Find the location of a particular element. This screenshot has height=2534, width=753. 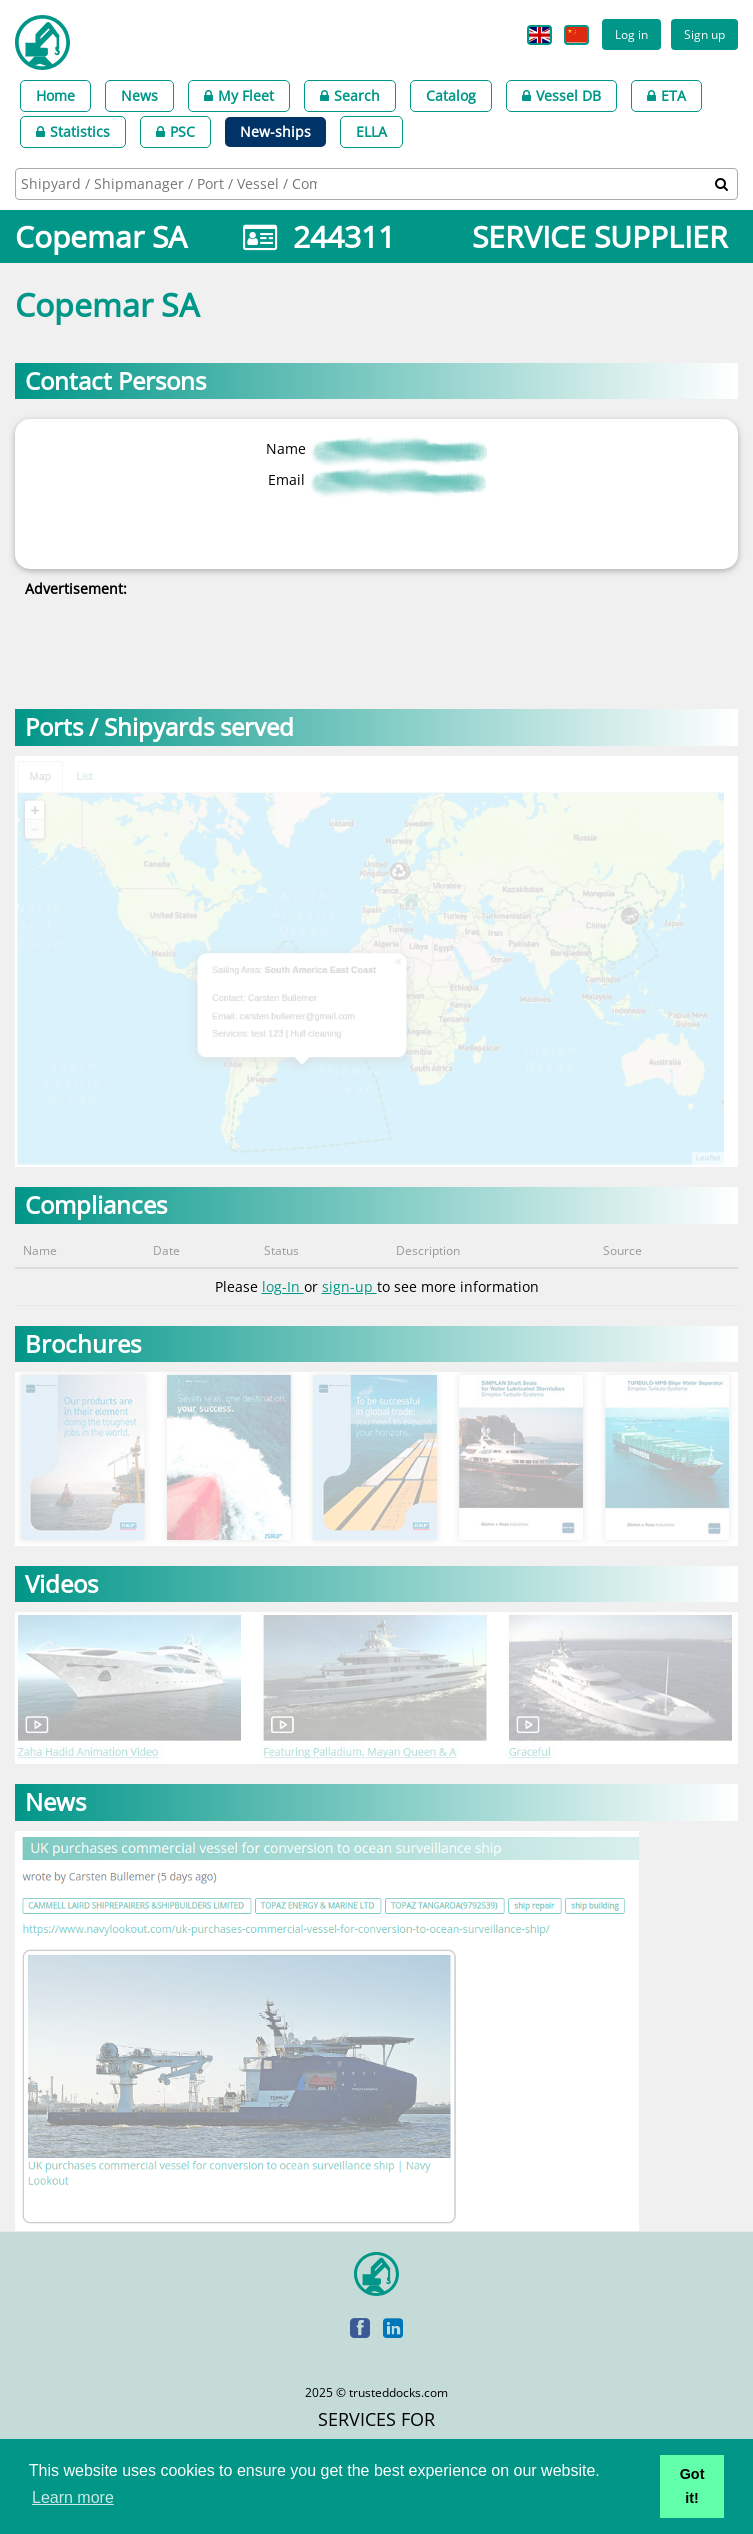

Home is located at coordinates (55, 95).